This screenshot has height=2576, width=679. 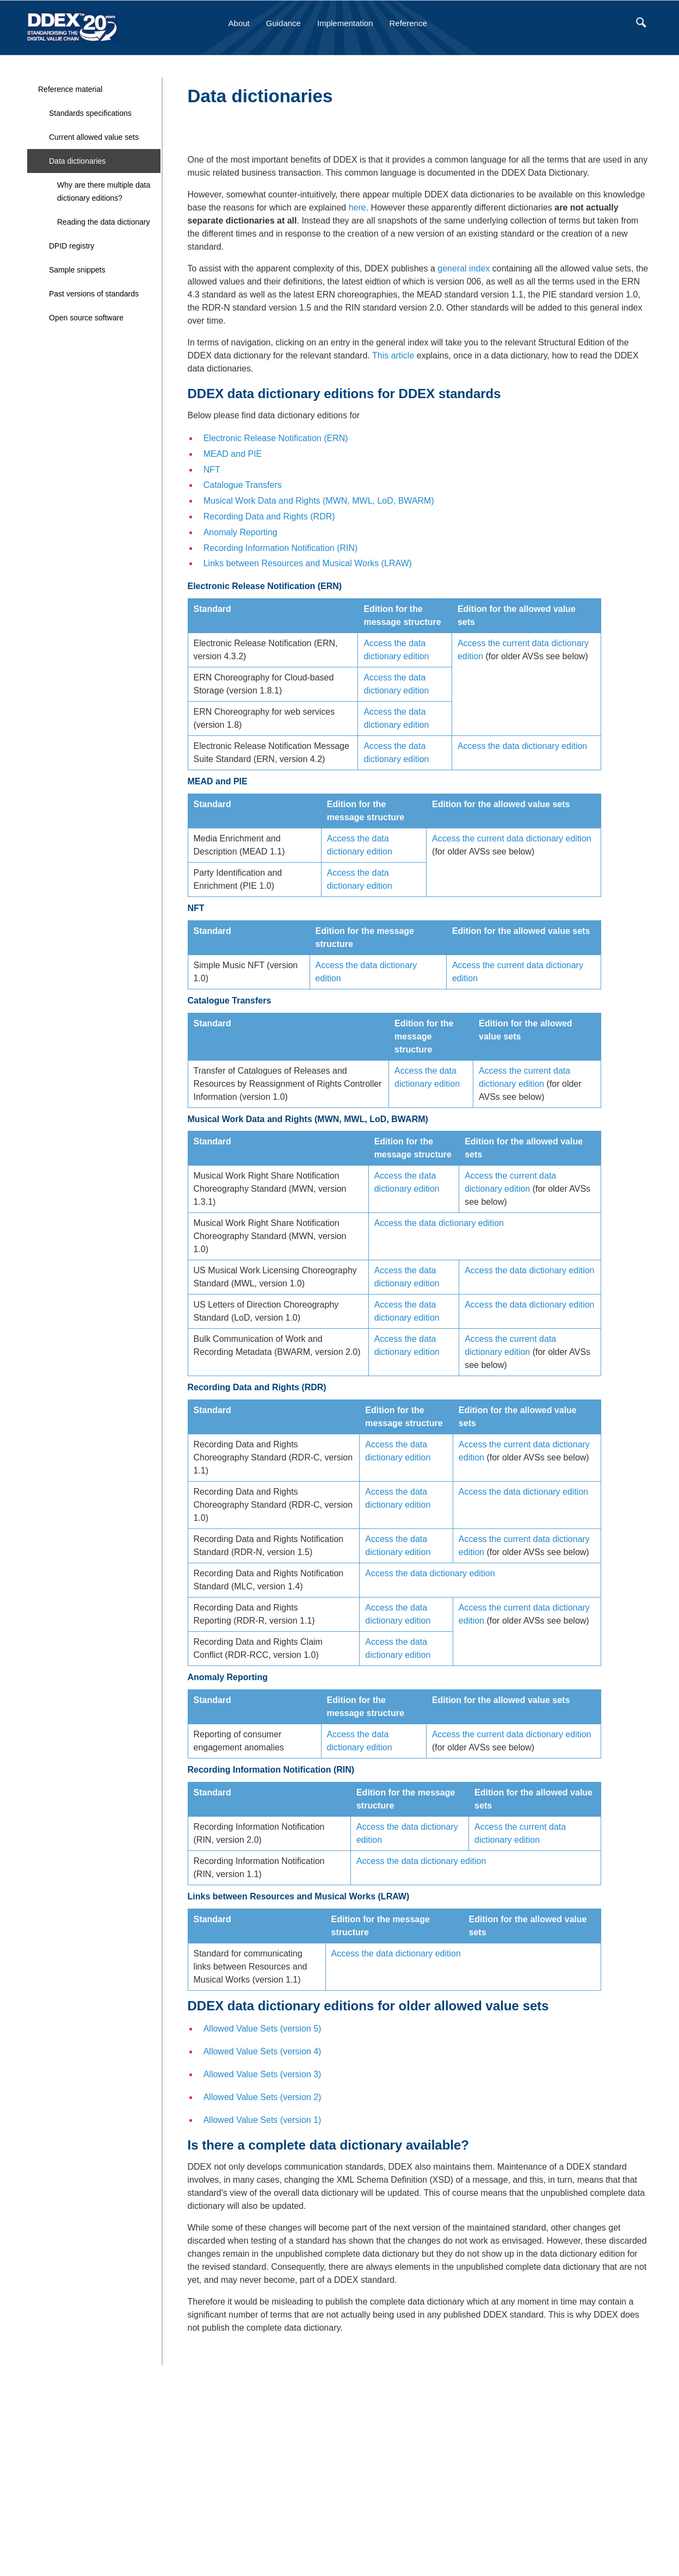 I want to click on Reference material, so click(x=70, y=89).